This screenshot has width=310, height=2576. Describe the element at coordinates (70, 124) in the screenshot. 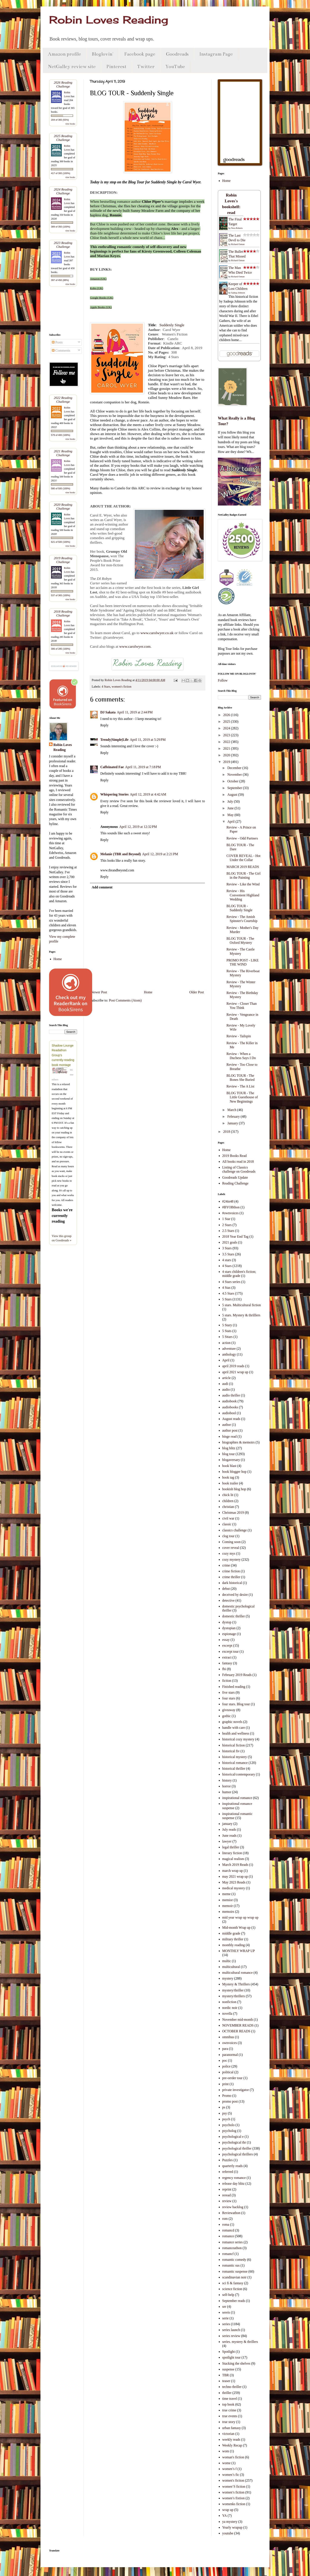

I see `view books` at that location.